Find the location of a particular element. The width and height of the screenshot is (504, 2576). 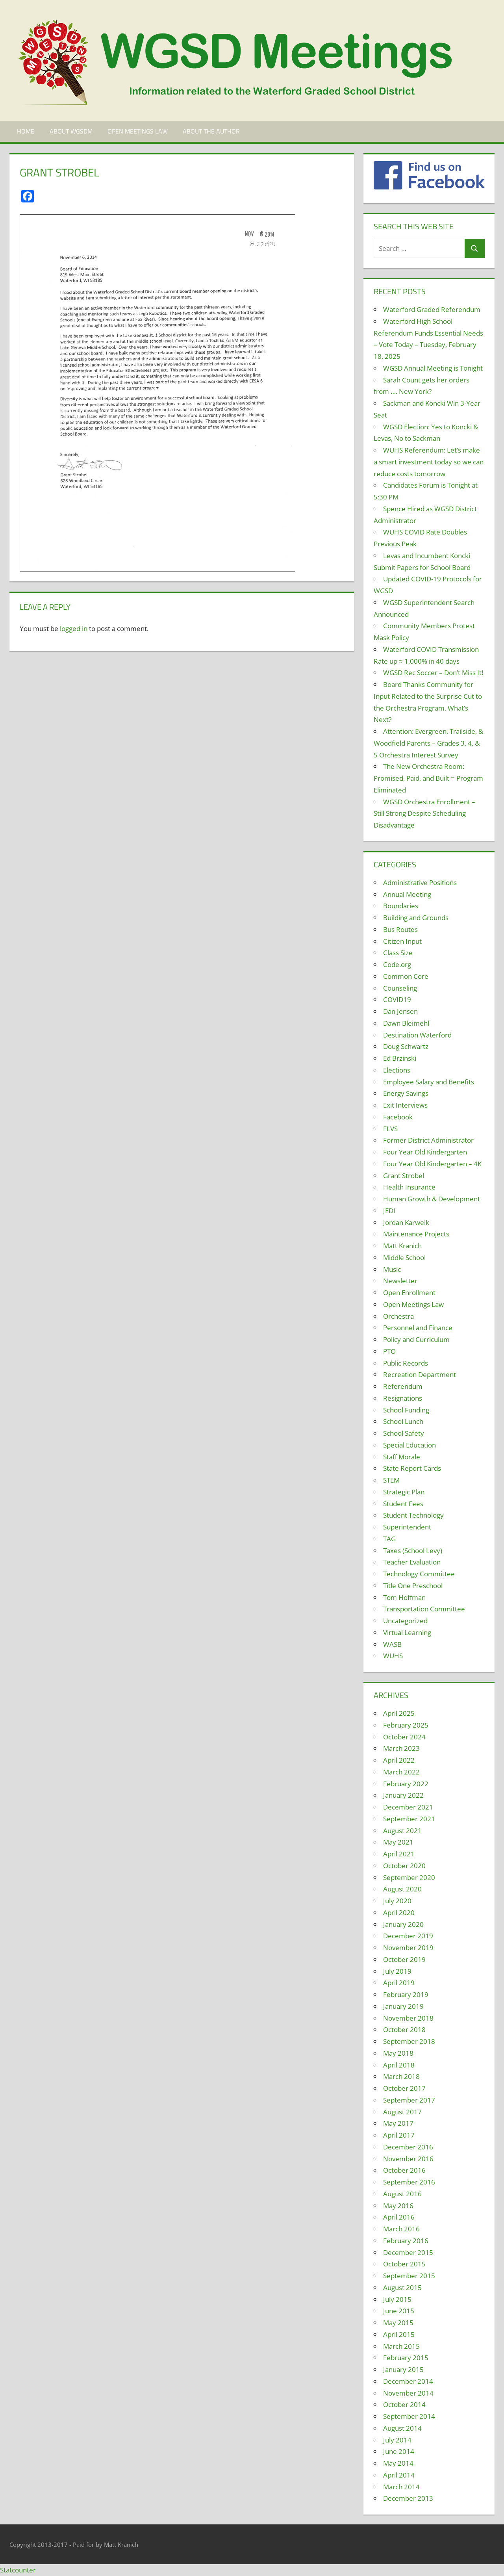

October 2015 is located at coordinates (404, 2263).